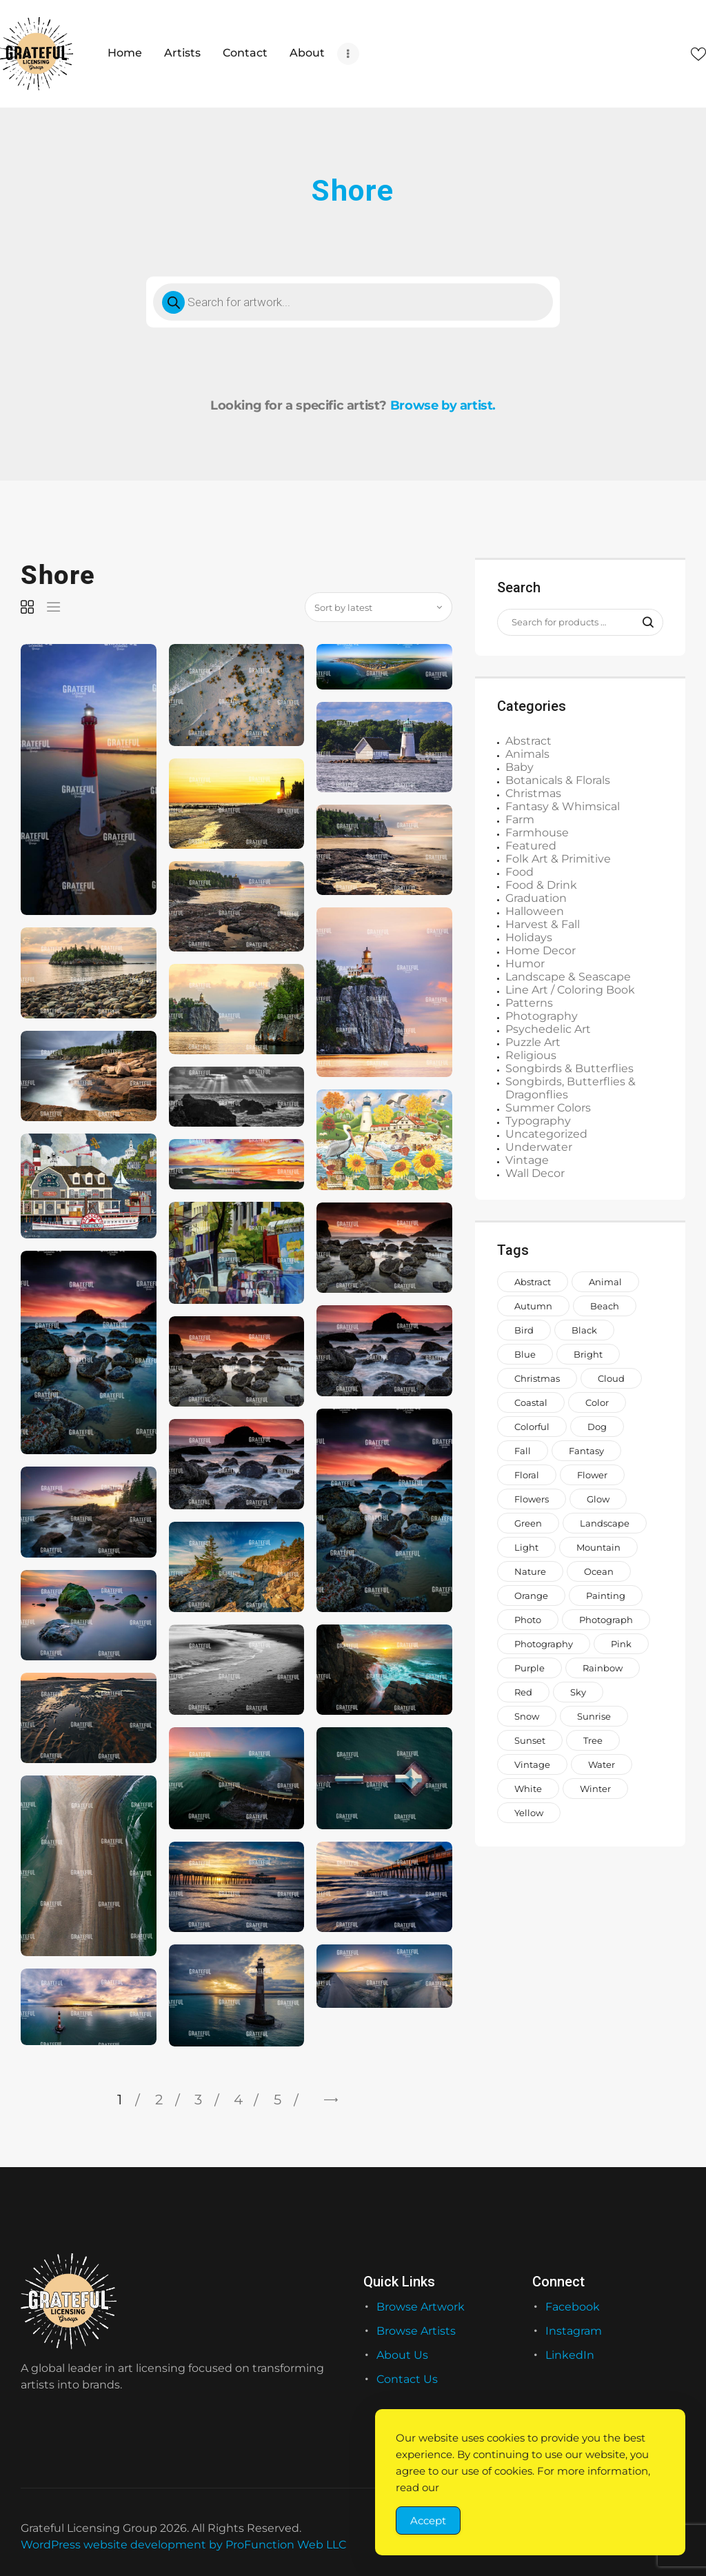 Image resolution: width=706 pixels, height=2576 pixels. I want to click on colorful [colorful (2,205 items)], so click(531, 1426).